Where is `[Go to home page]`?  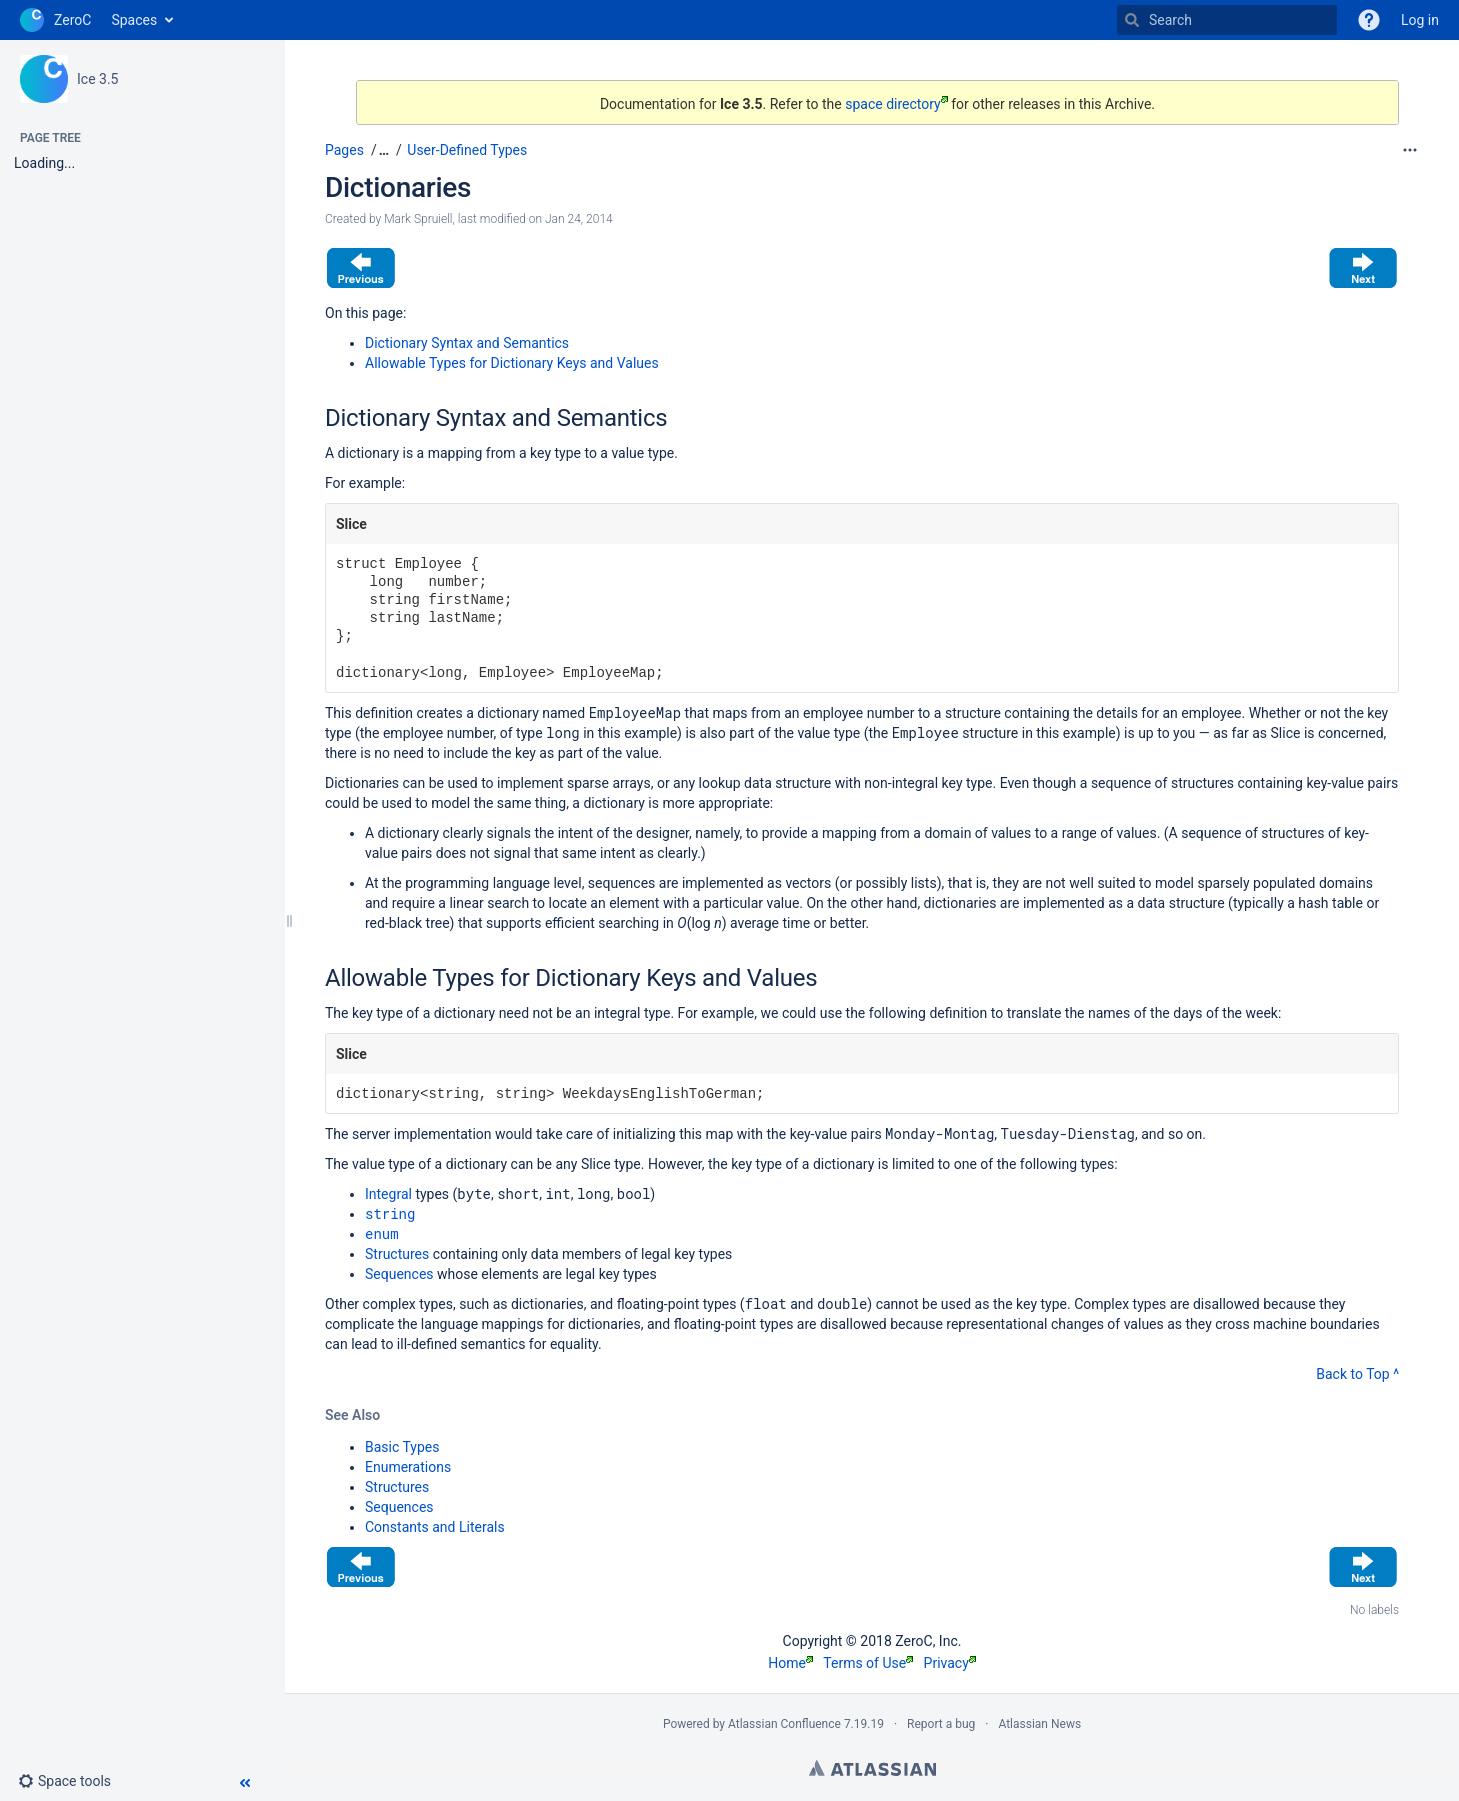
[Go to home page] is located at coordinates (55, 20).